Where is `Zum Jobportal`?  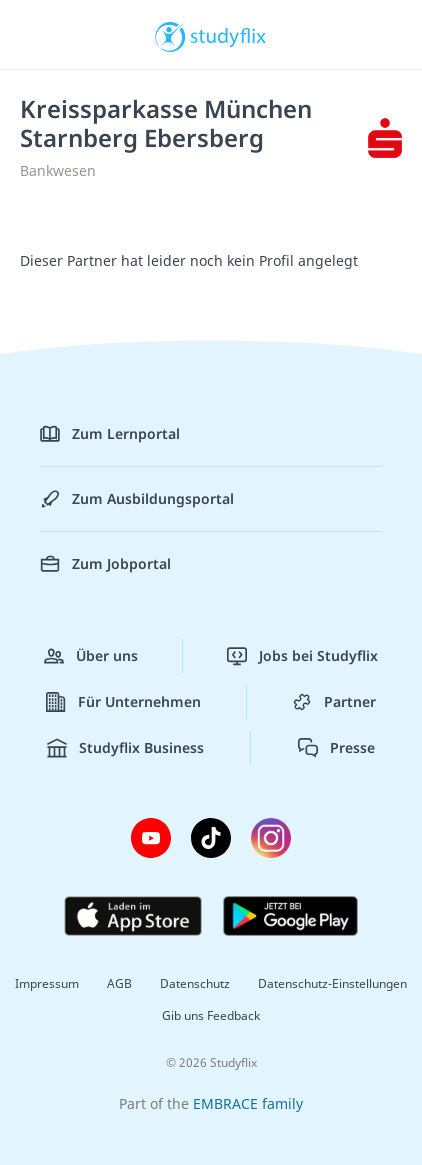 Zum Jobportal is located at coordinates (105, 564).